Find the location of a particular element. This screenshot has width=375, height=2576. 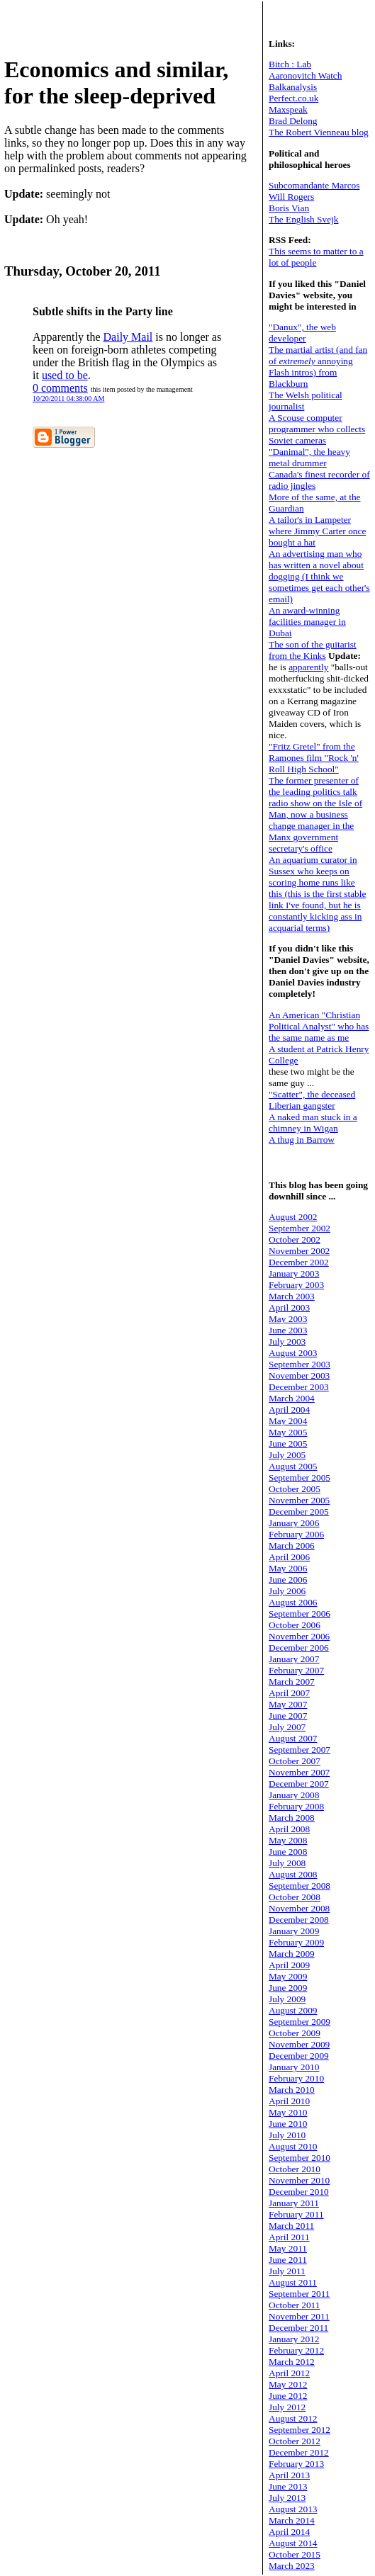

June 2013 is located at coordinates (288, 2486).